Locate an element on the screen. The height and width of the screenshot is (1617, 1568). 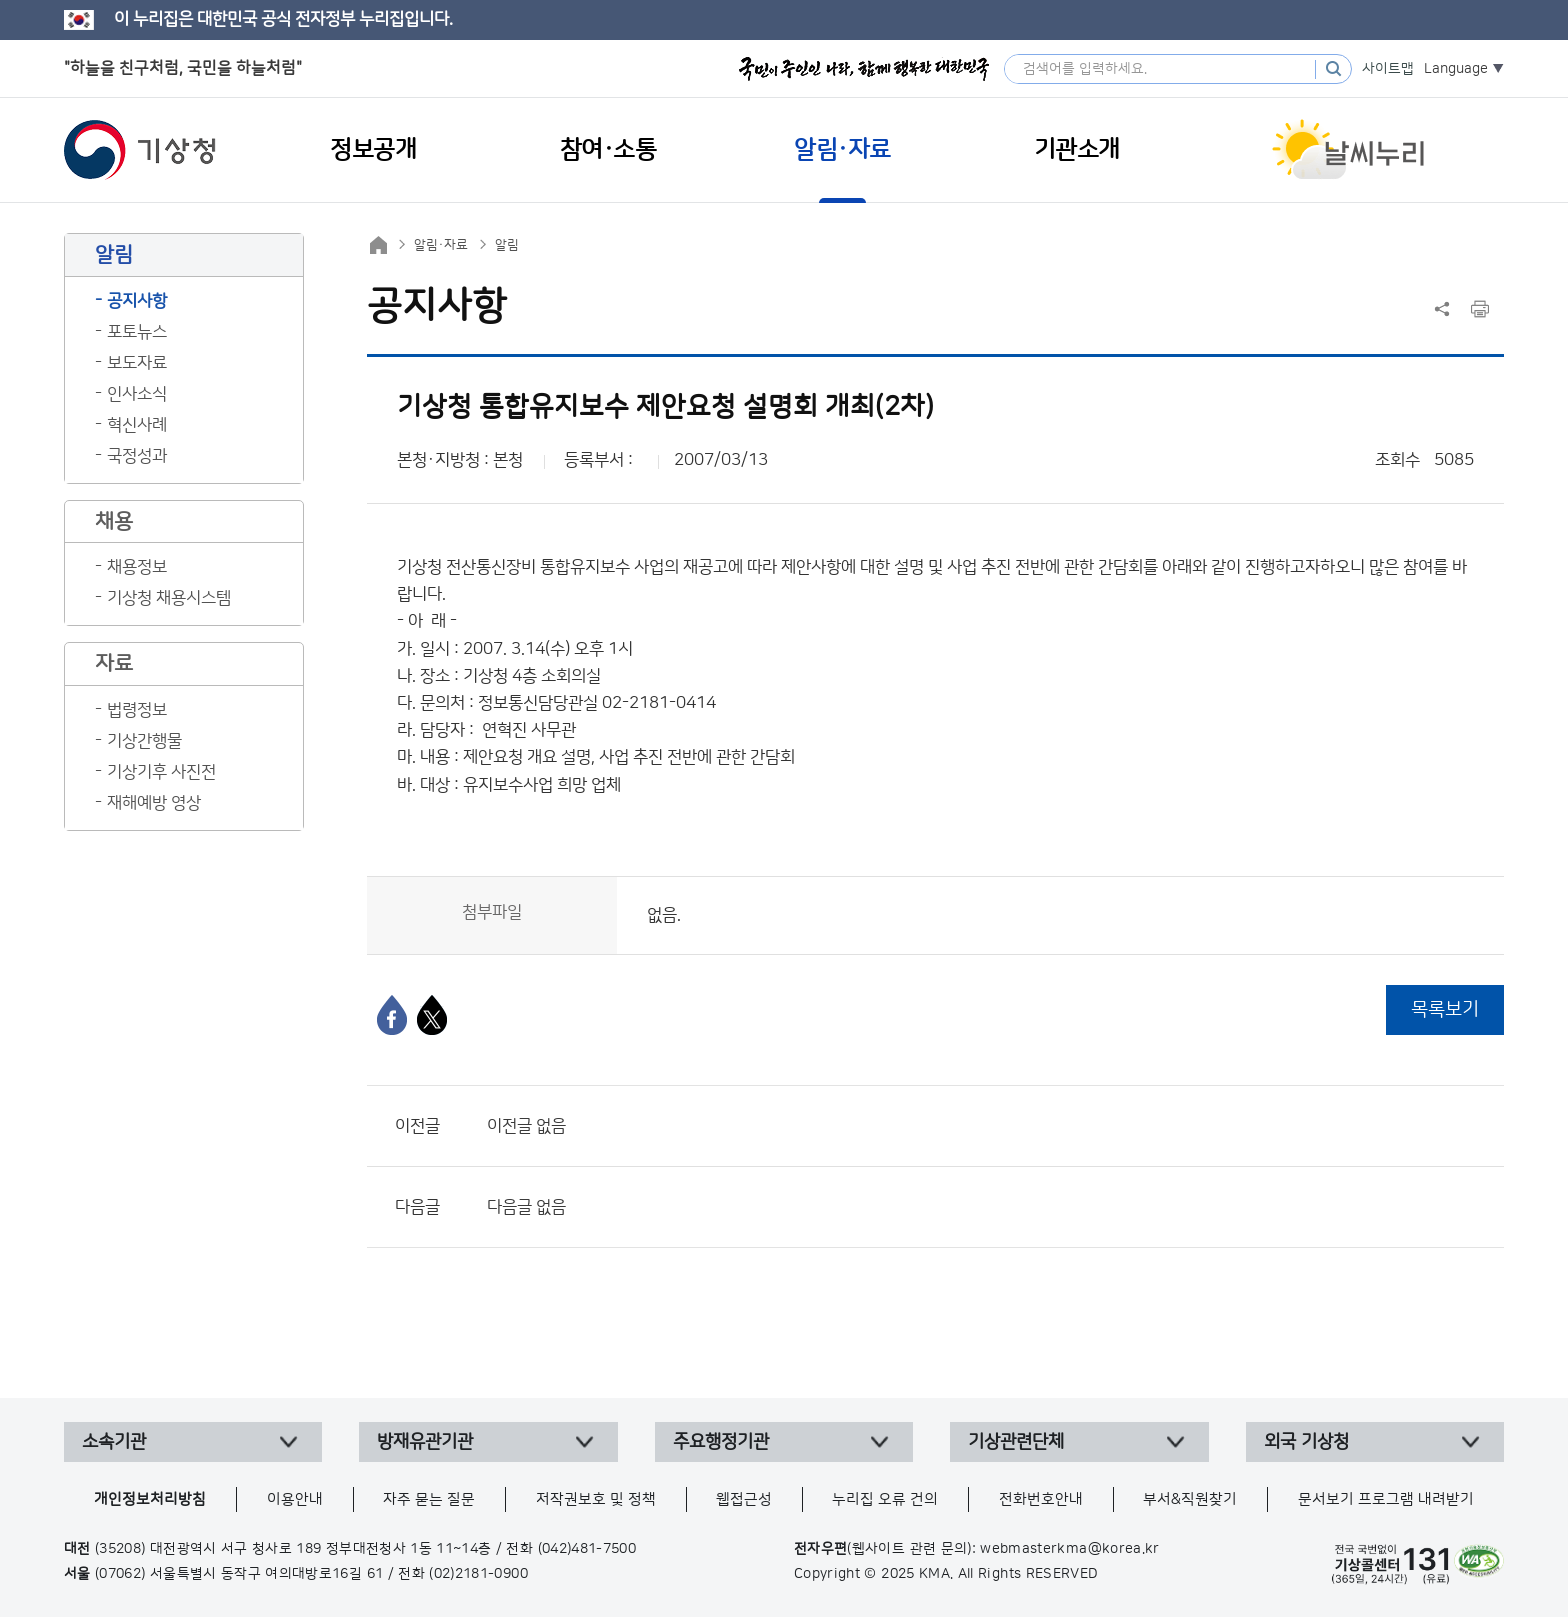
전화번호안내 is located at coordinates (1041, 1499).